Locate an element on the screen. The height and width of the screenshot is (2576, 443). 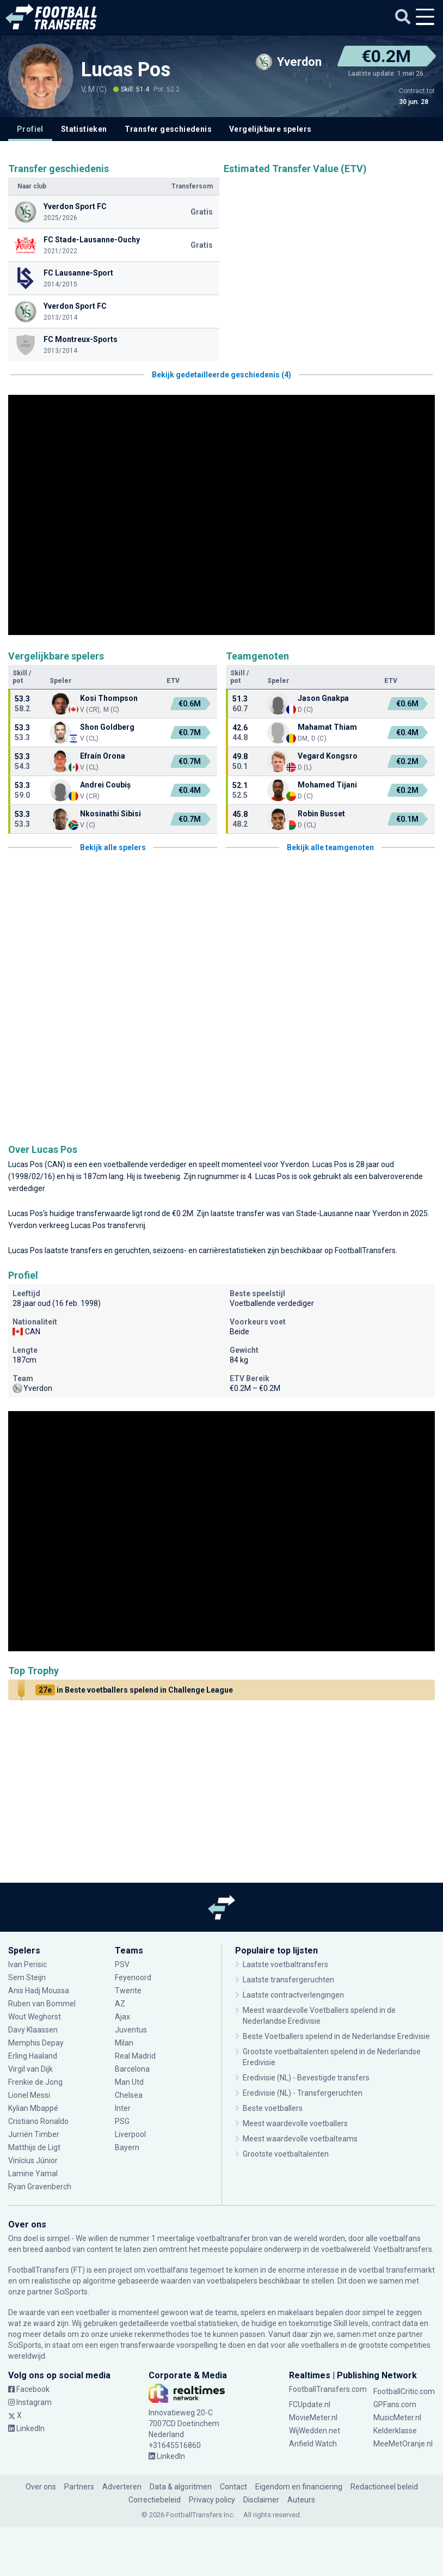
Davy Klaassen is located at coordinates (33, 2029).